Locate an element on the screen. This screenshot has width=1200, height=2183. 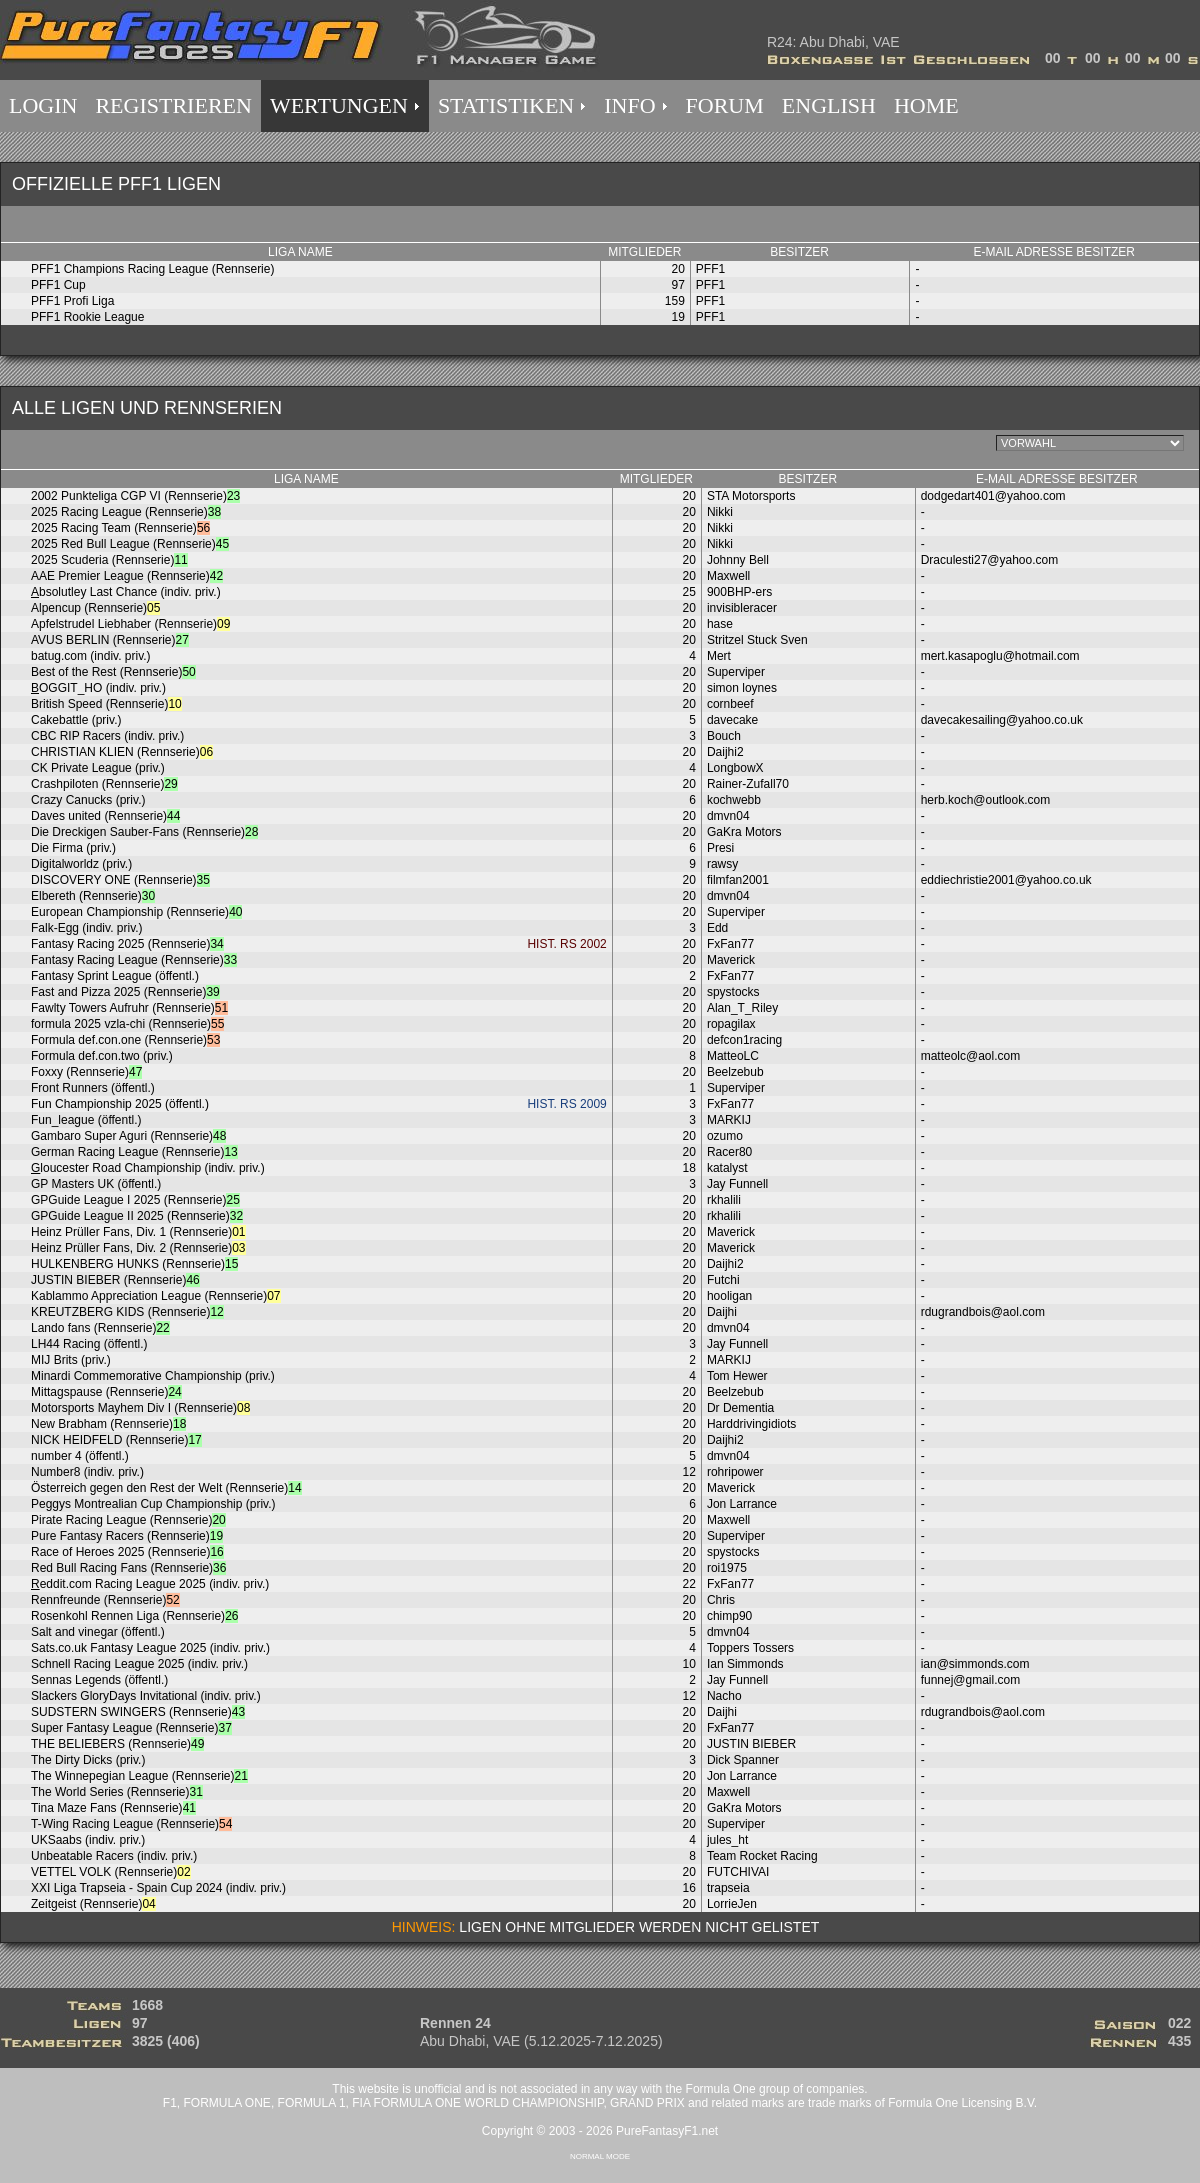
number 4 (öffentl.) is located at coordinates (80, 1456).